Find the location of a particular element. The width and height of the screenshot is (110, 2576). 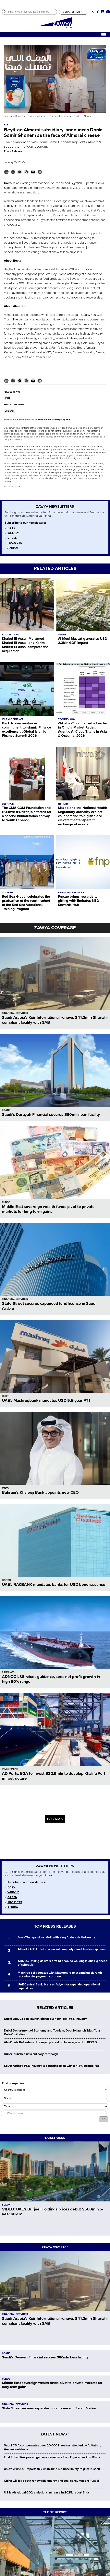

Dubai DET, Google launch digital push for local F&B industry is located at coordinates (45, 2019).